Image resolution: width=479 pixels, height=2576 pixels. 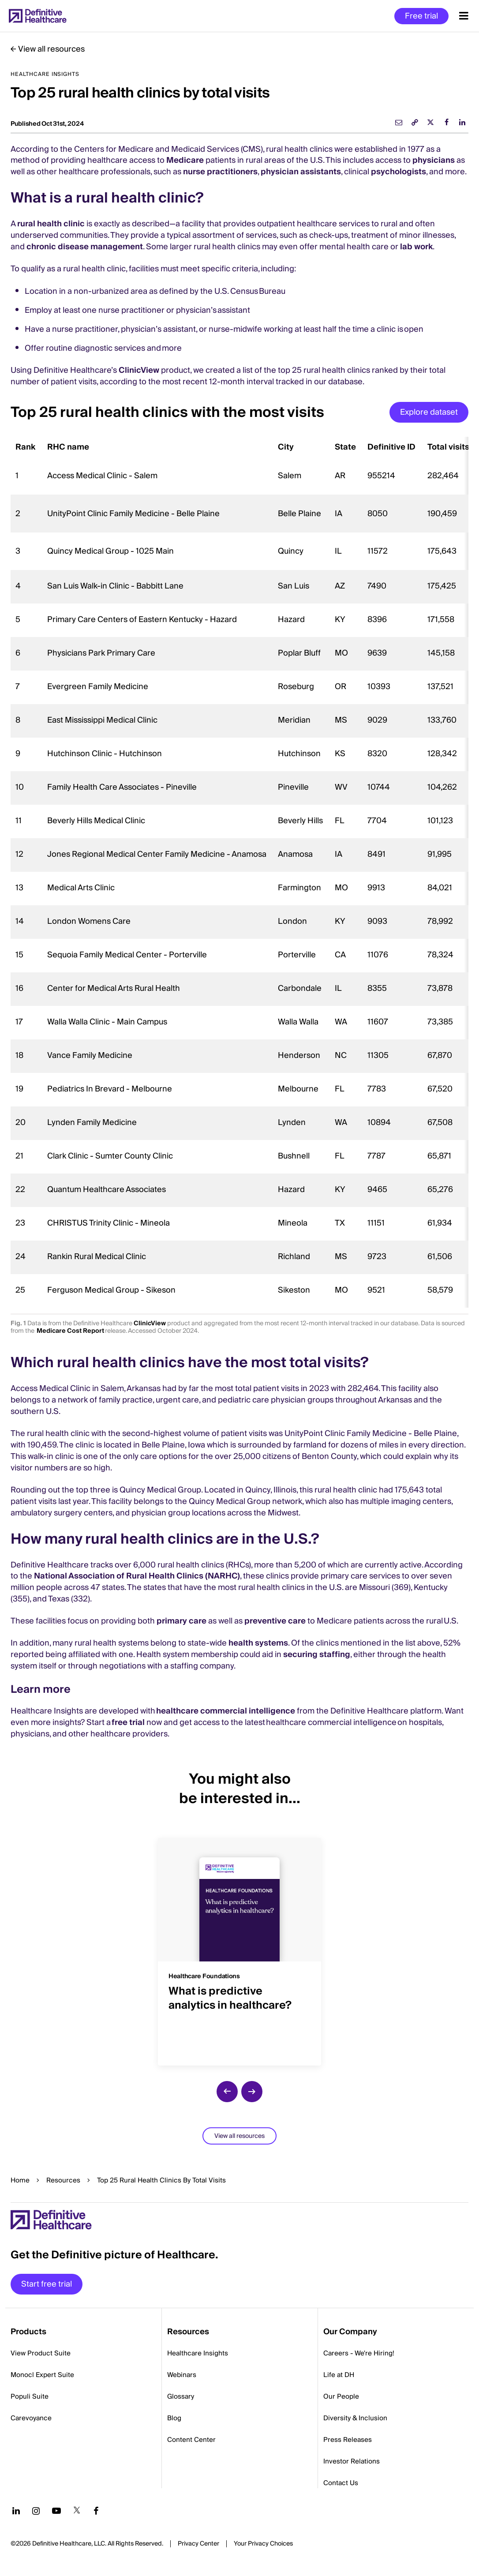 I want to click on Diversity & Inclusion, so click(x=355, y=2418).